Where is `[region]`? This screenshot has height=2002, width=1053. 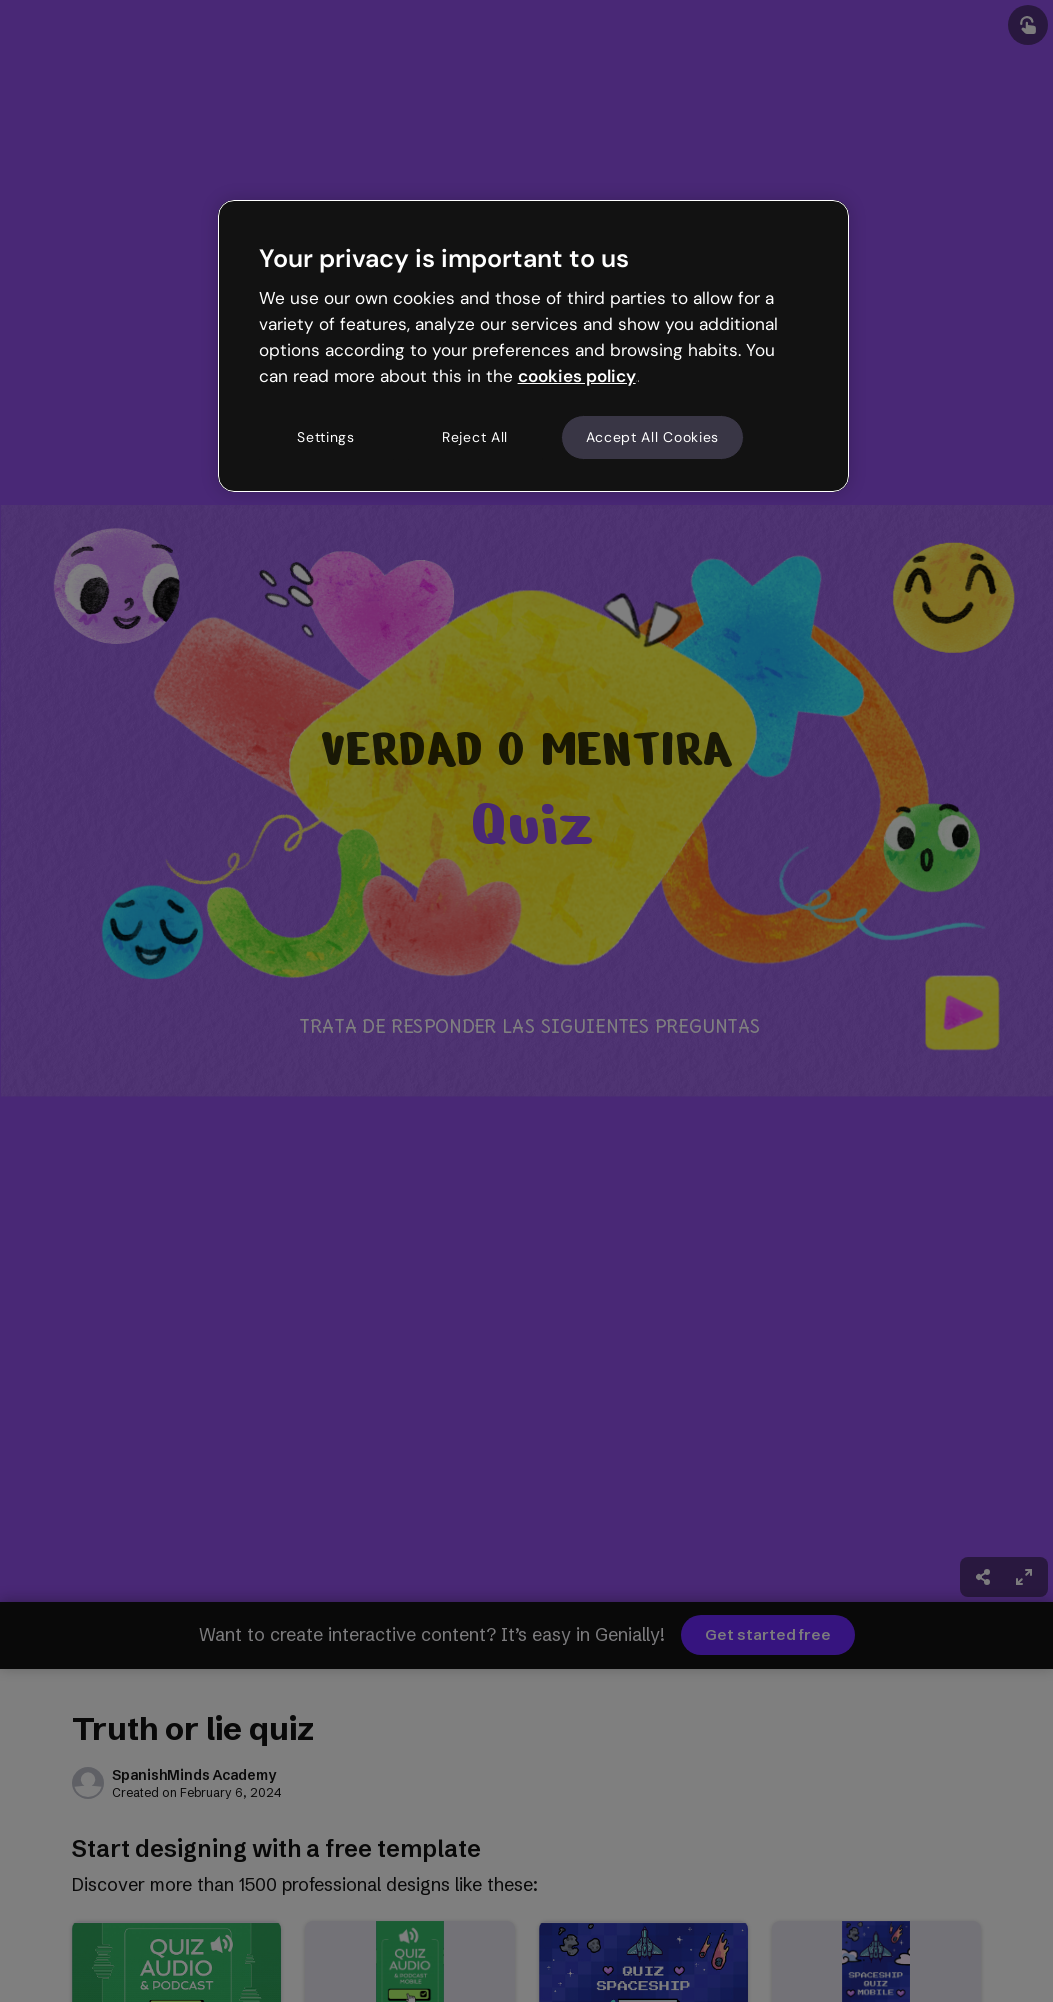
[region] is located at coordinates (534, 346).